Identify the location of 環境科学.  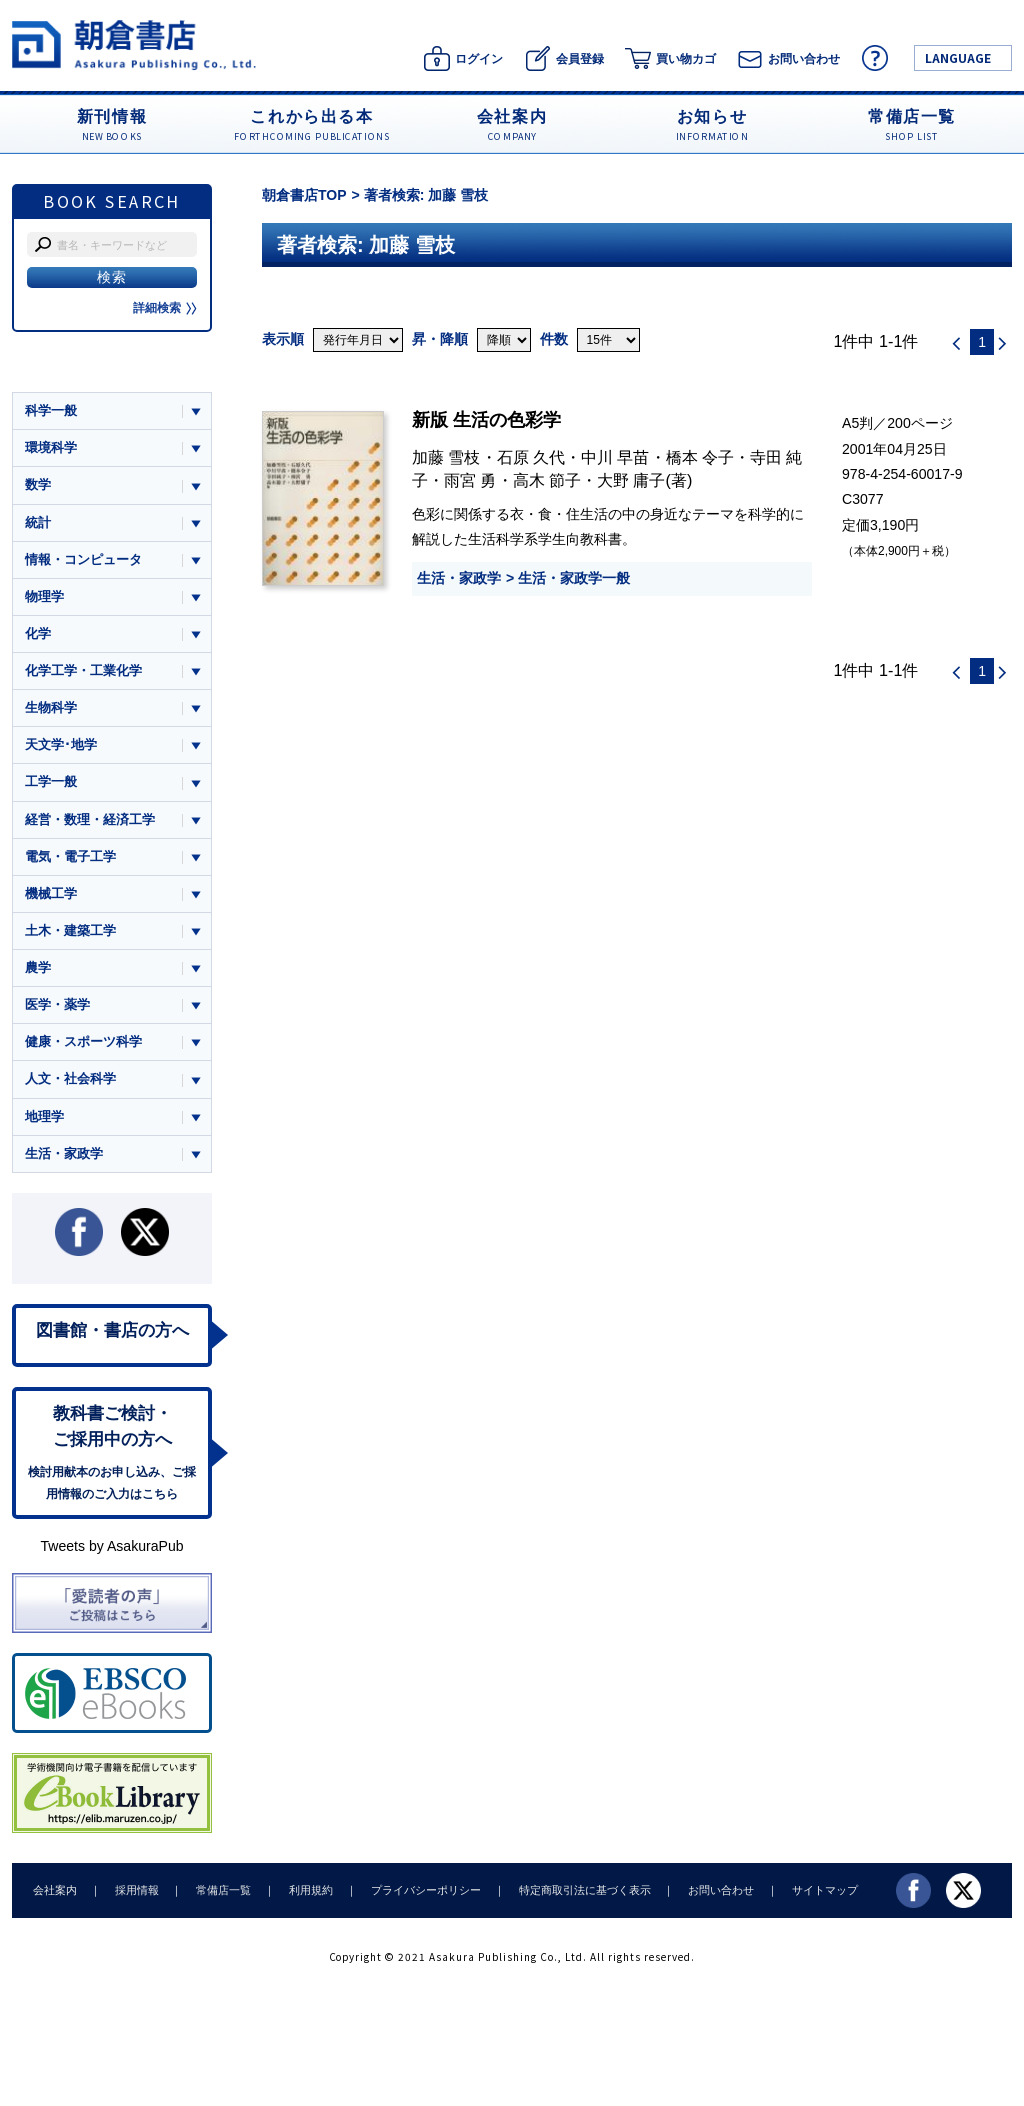
(51, 447).